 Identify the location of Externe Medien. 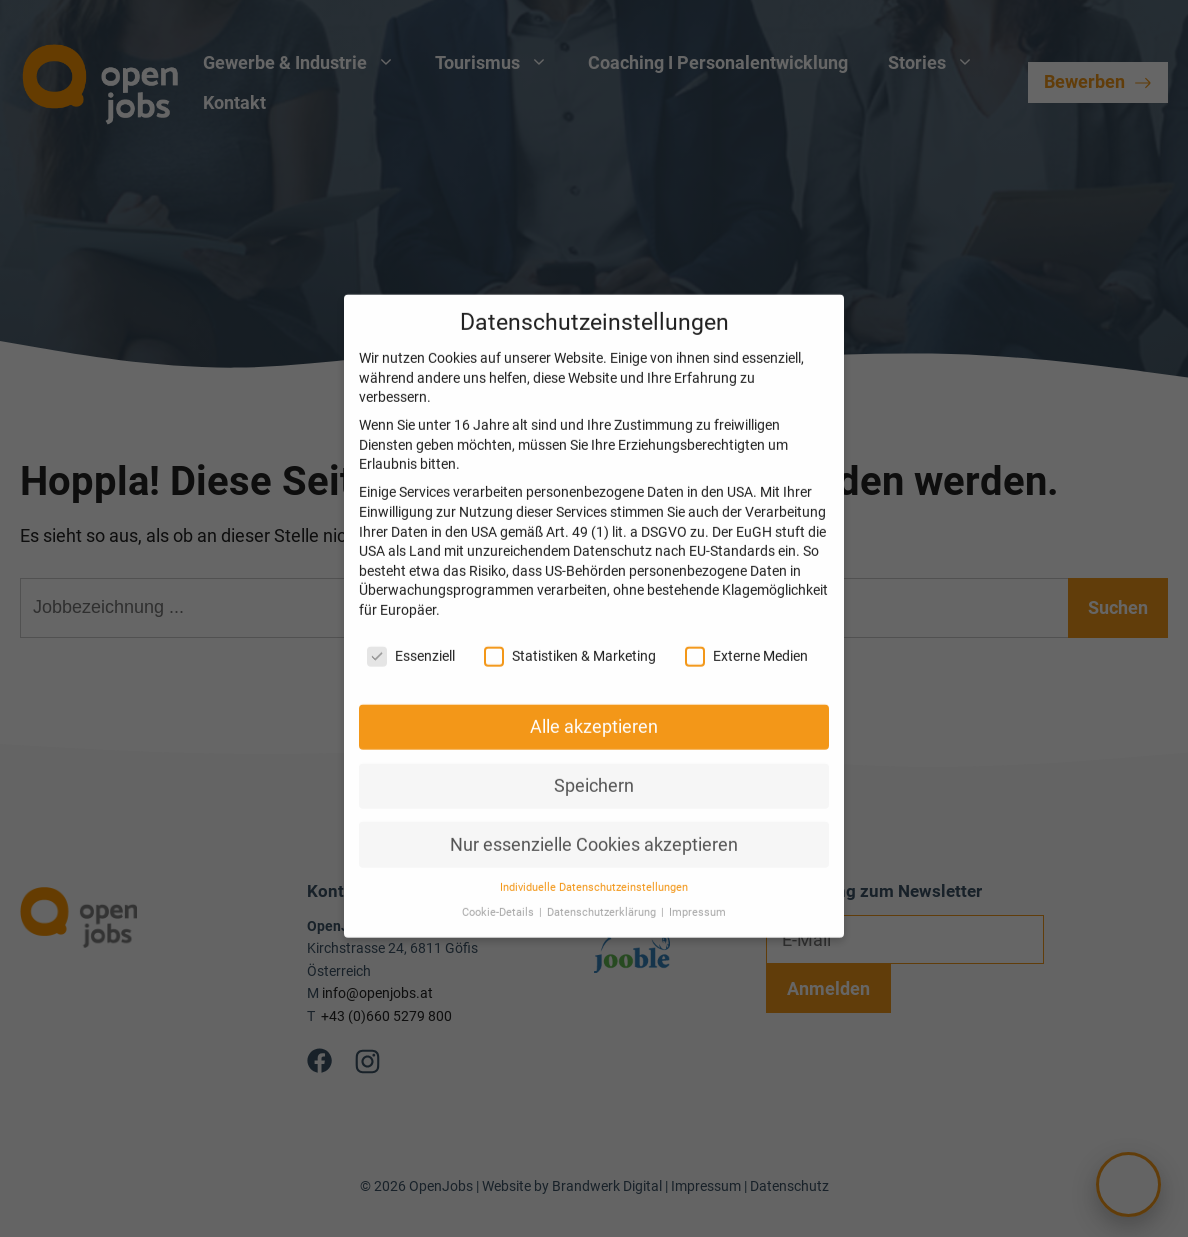
(746, 636).